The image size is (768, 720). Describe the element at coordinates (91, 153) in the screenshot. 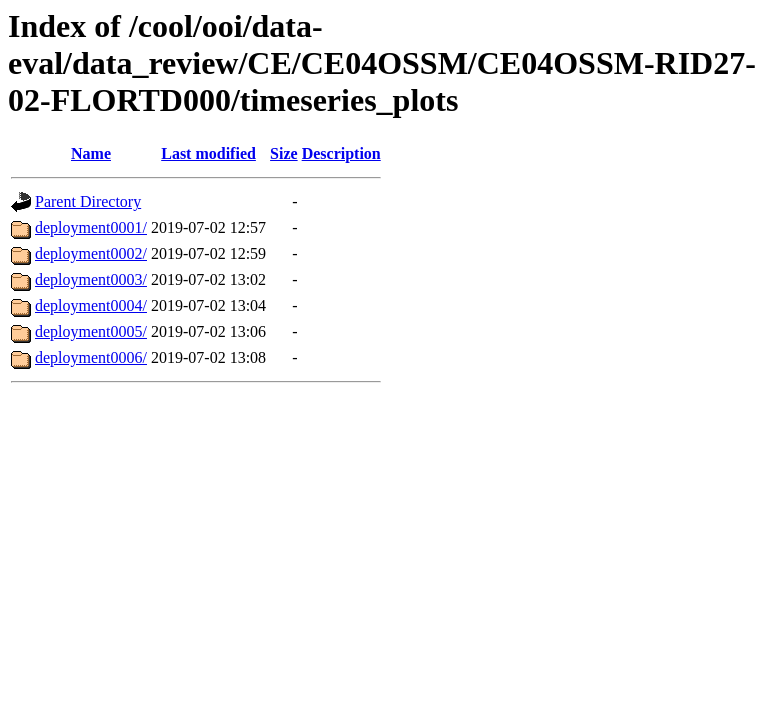

I see `Name` at that location.